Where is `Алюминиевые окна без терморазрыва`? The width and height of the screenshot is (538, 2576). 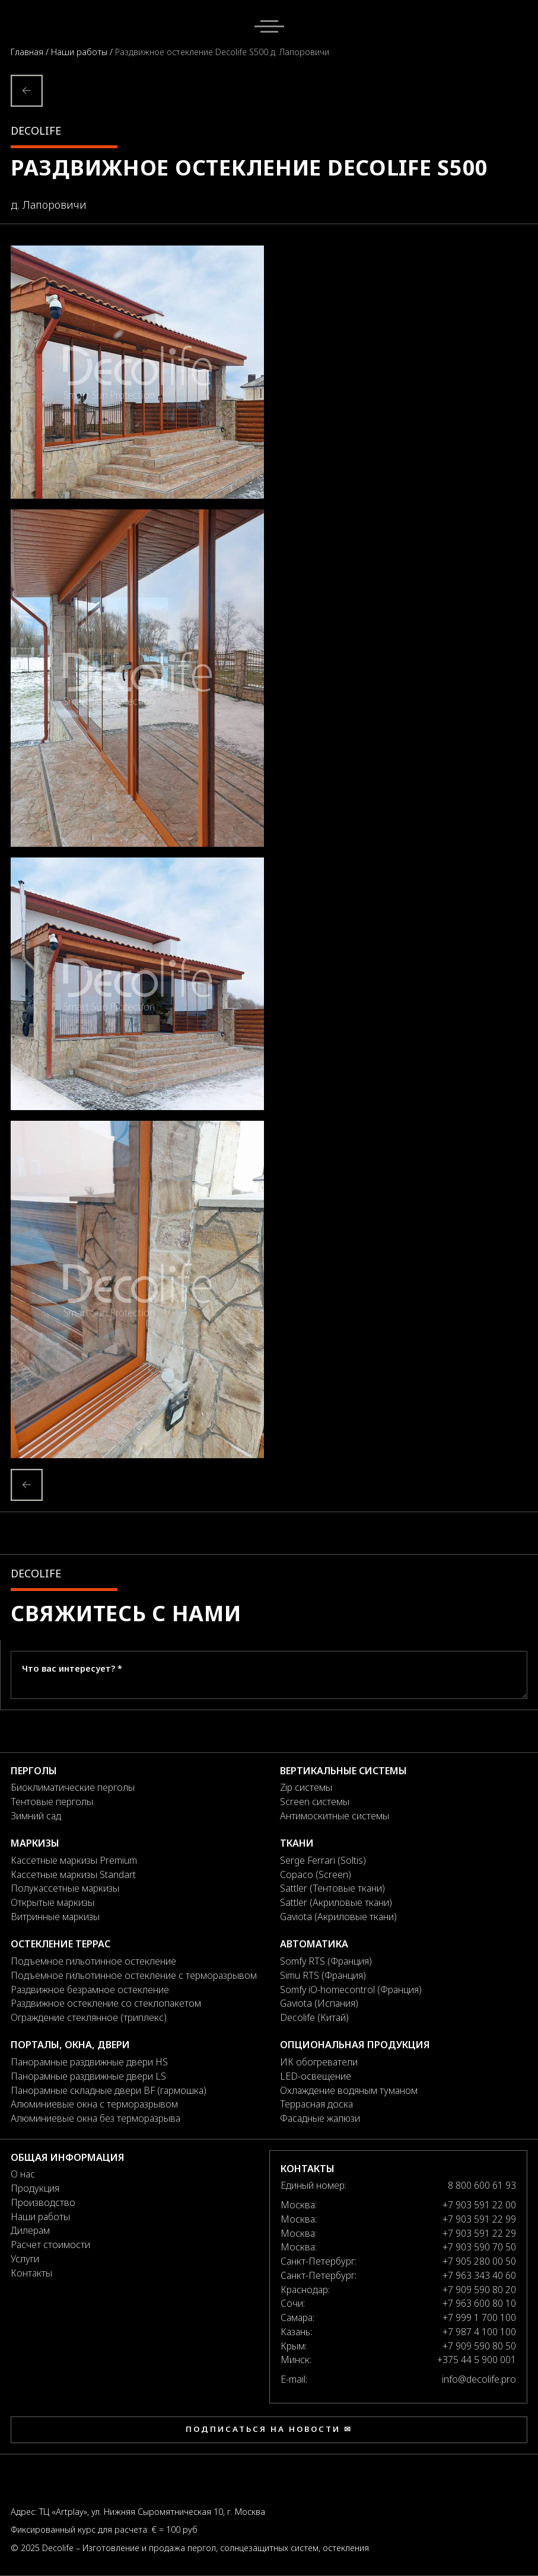 Алюминиевые окна без терморазрыва is located at coordinates (95, 2118).